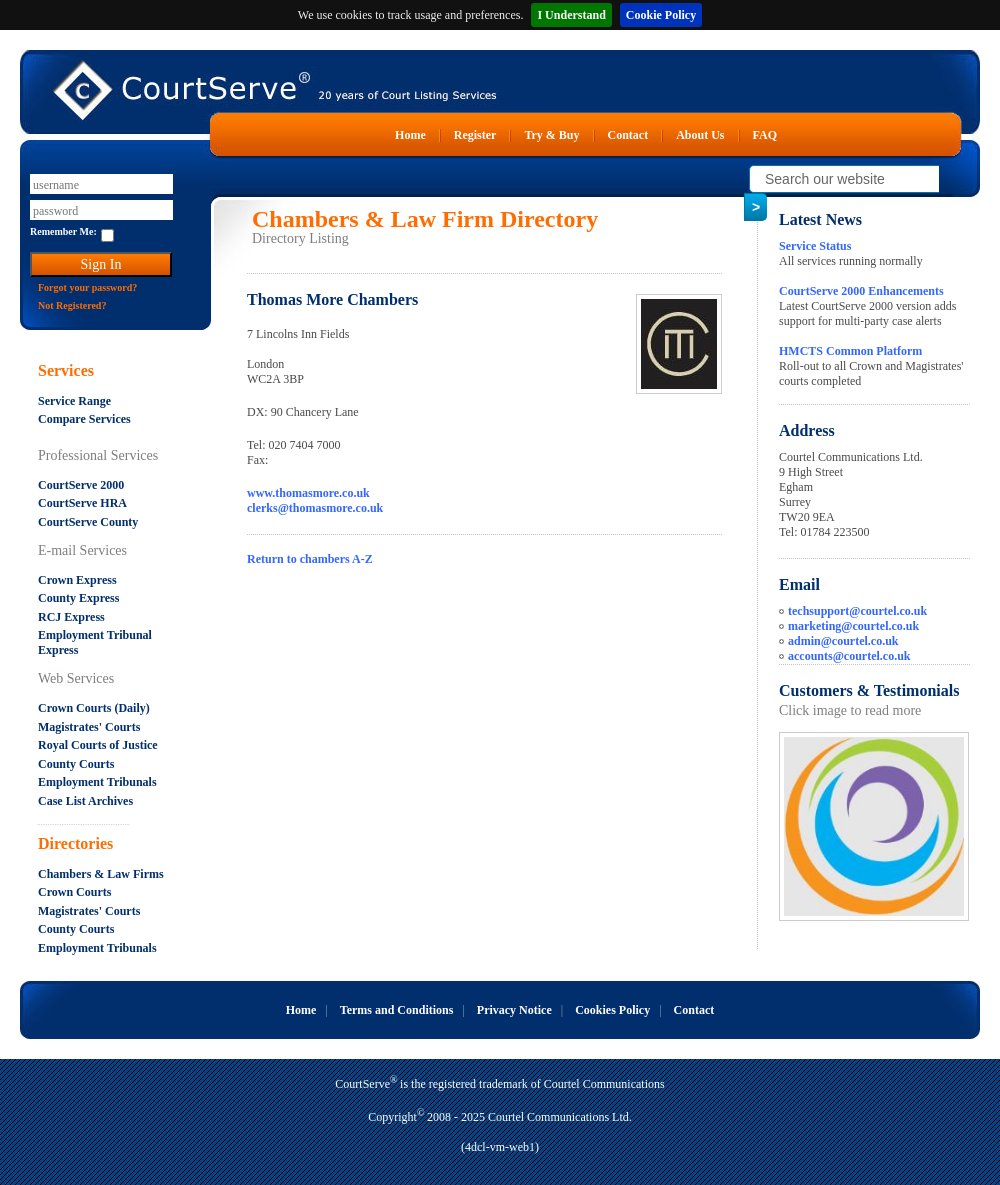 The height and width of the screenshot is (1185, 1000). What do you see at coordinates (87, 287) in the screenshot?
I see `Forgot your password?` at bounding box center [87, 287].